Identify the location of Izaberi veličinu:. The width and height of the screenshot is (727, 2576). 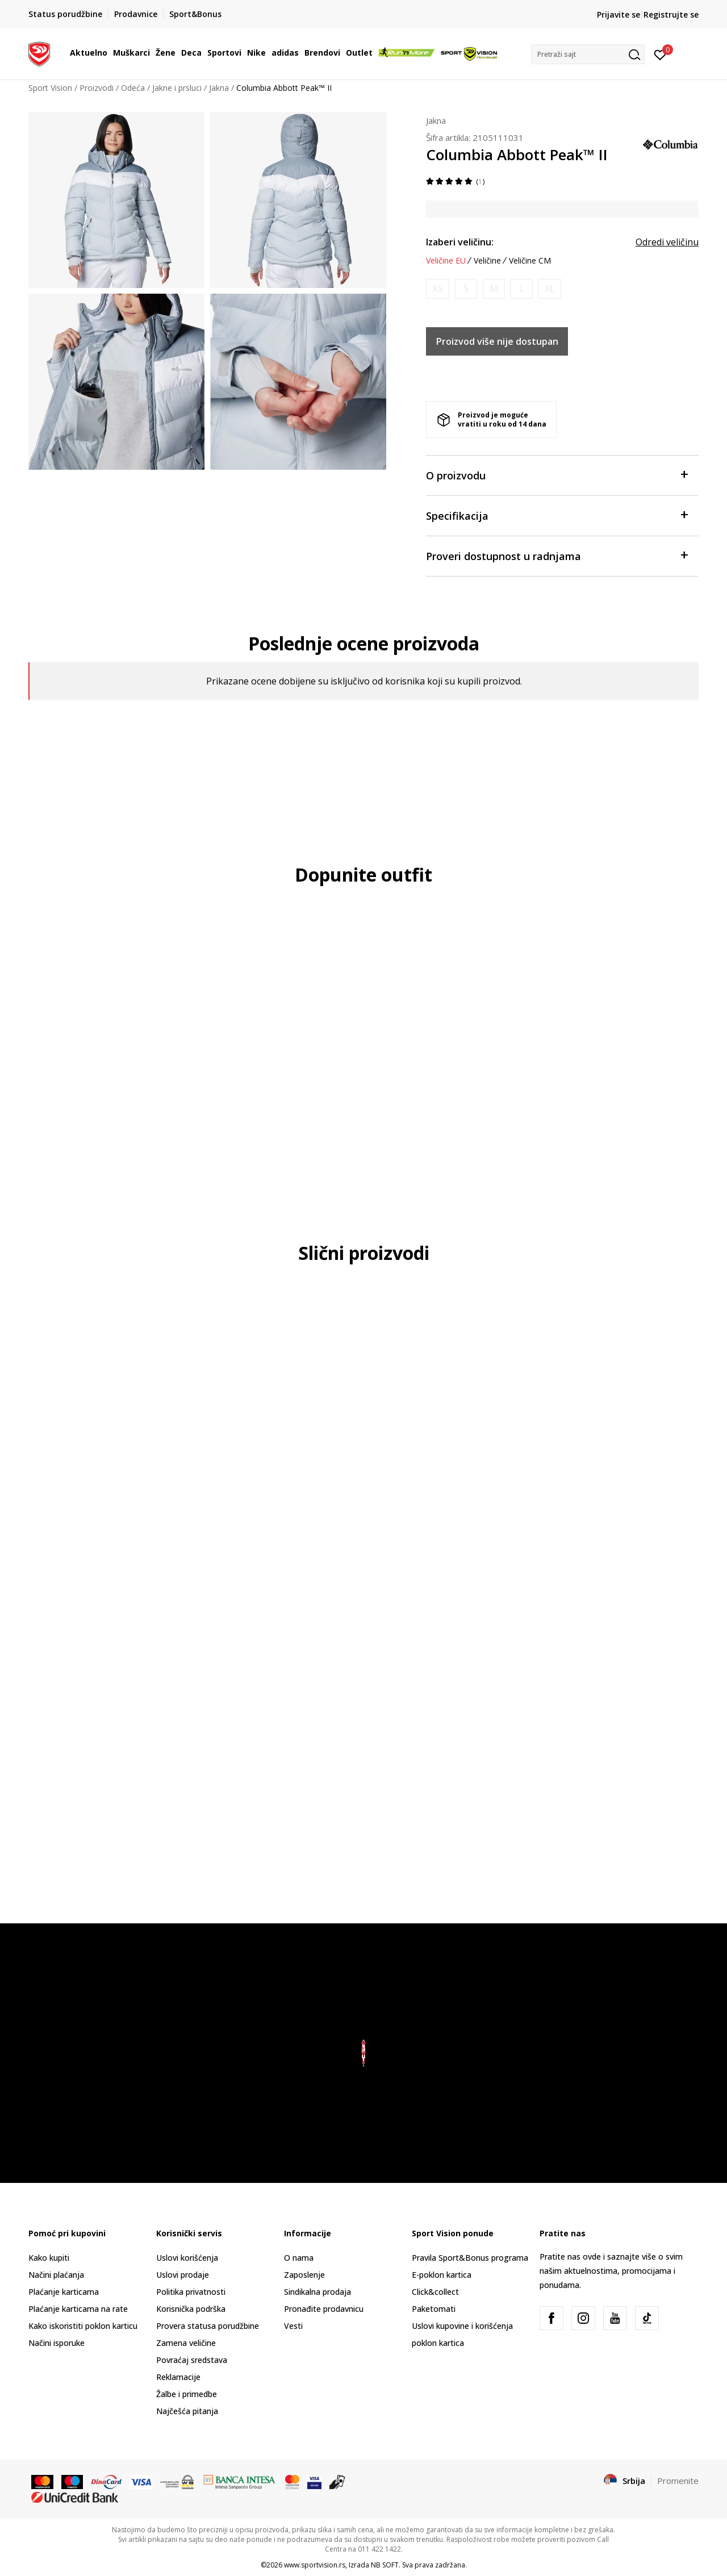
(460, 242).